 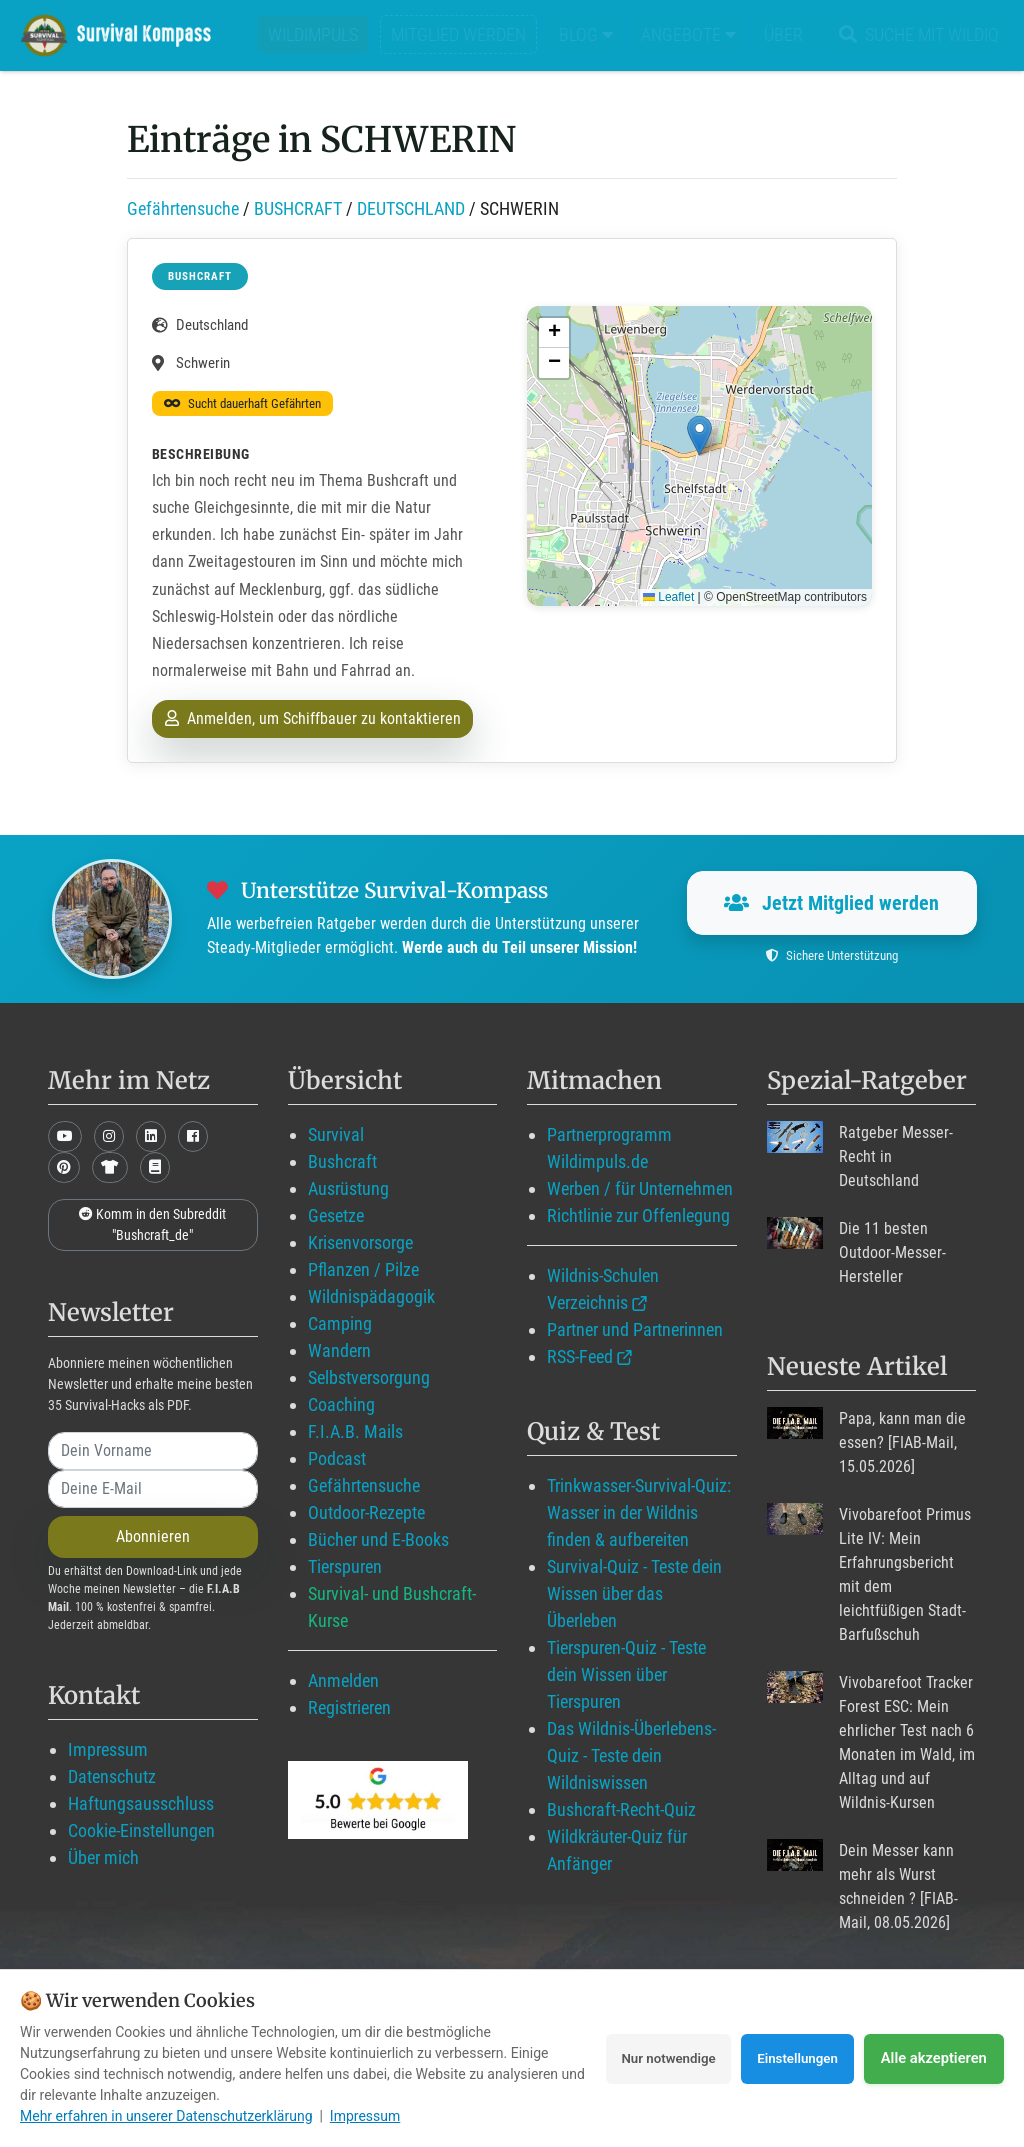 I want to click on Coaching, so click(x=341, y=1404).